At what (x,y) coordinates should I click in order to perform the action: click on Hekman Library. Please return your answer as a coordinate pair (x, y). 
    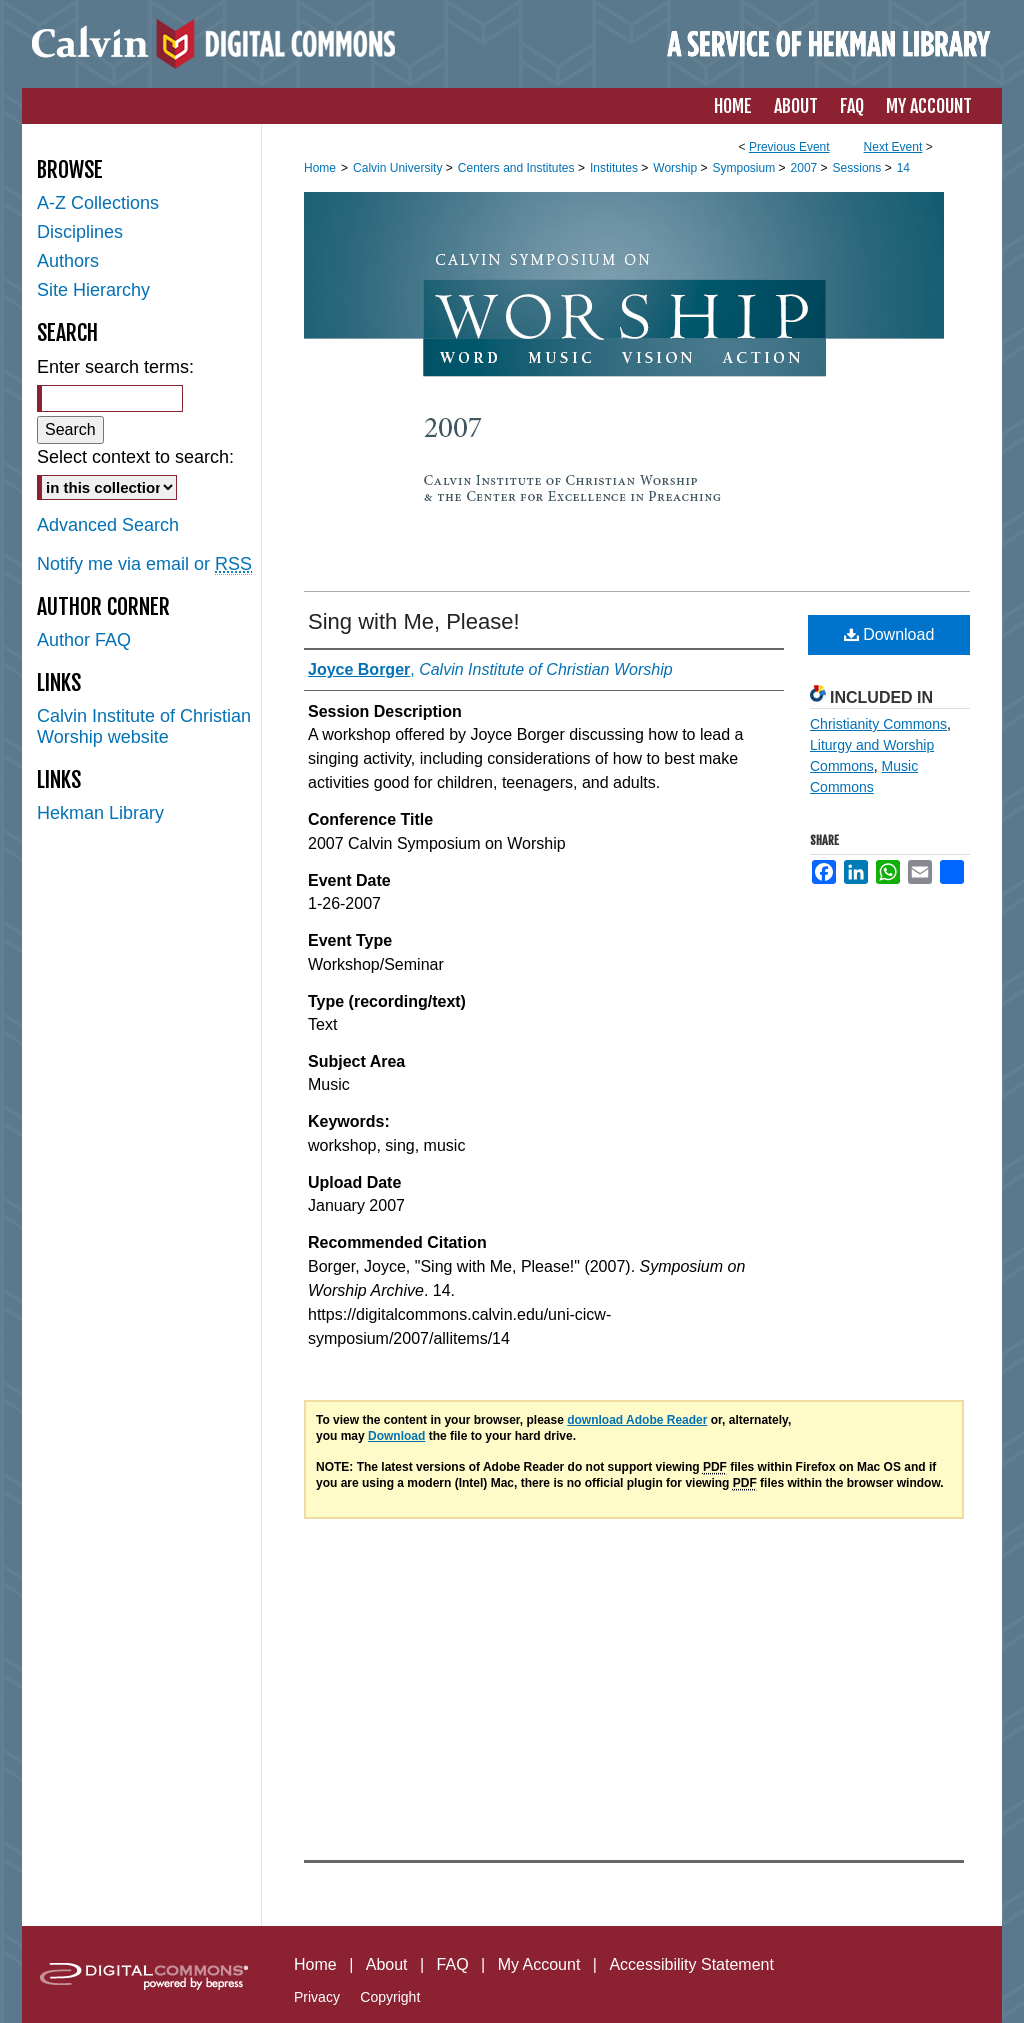
    Looking at the image, I should click on (100, 813).